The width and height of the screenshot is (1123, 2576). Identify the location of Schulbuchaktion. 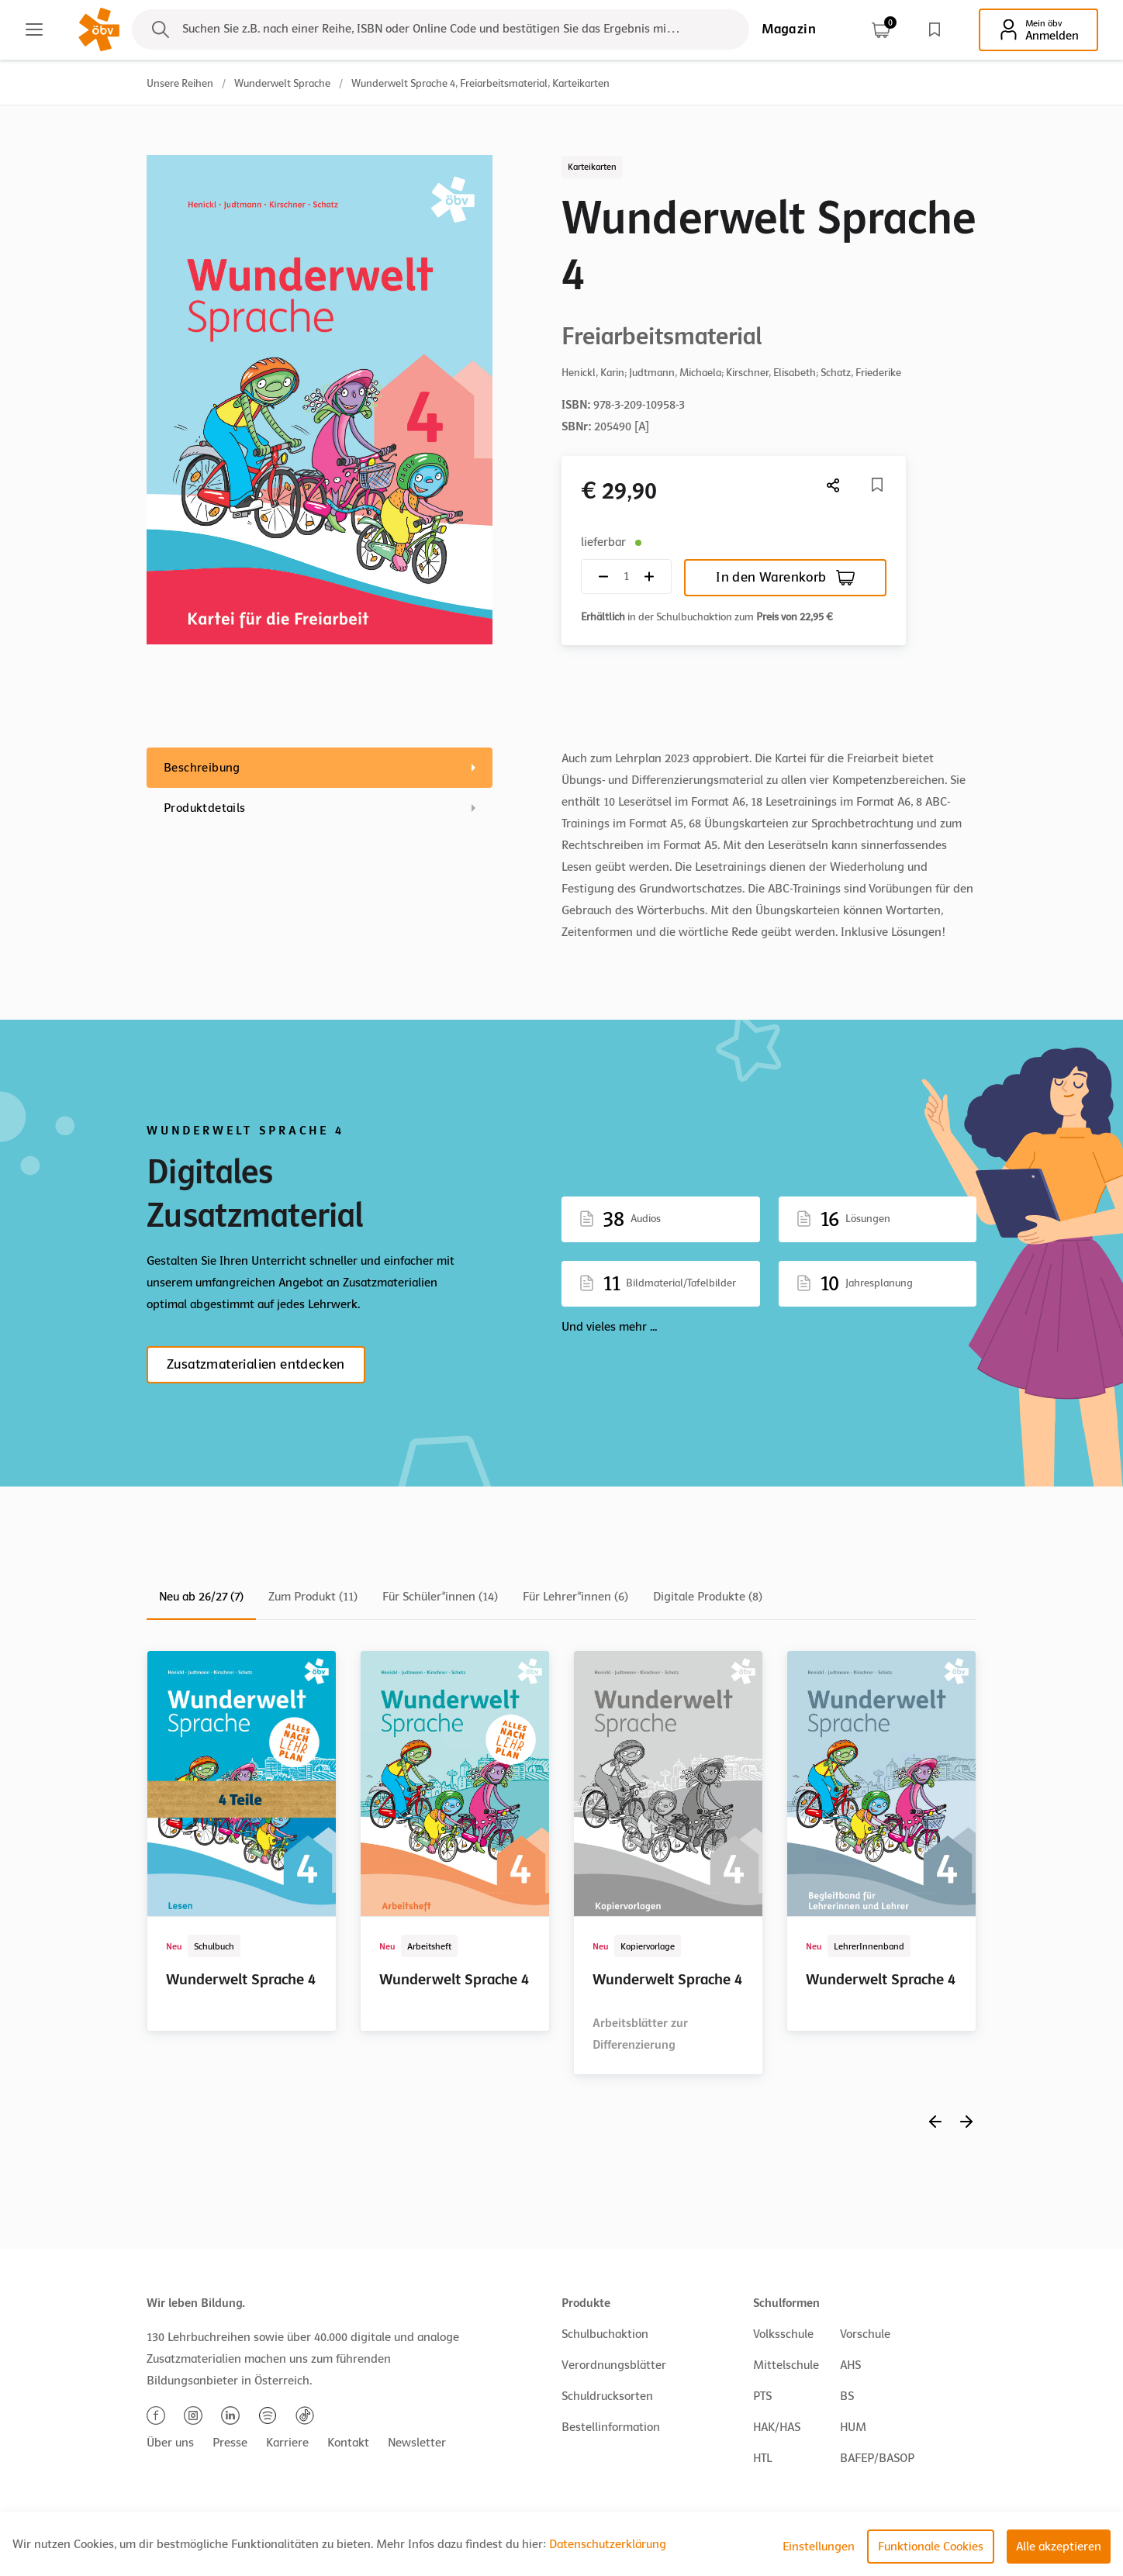
(605, 2334).